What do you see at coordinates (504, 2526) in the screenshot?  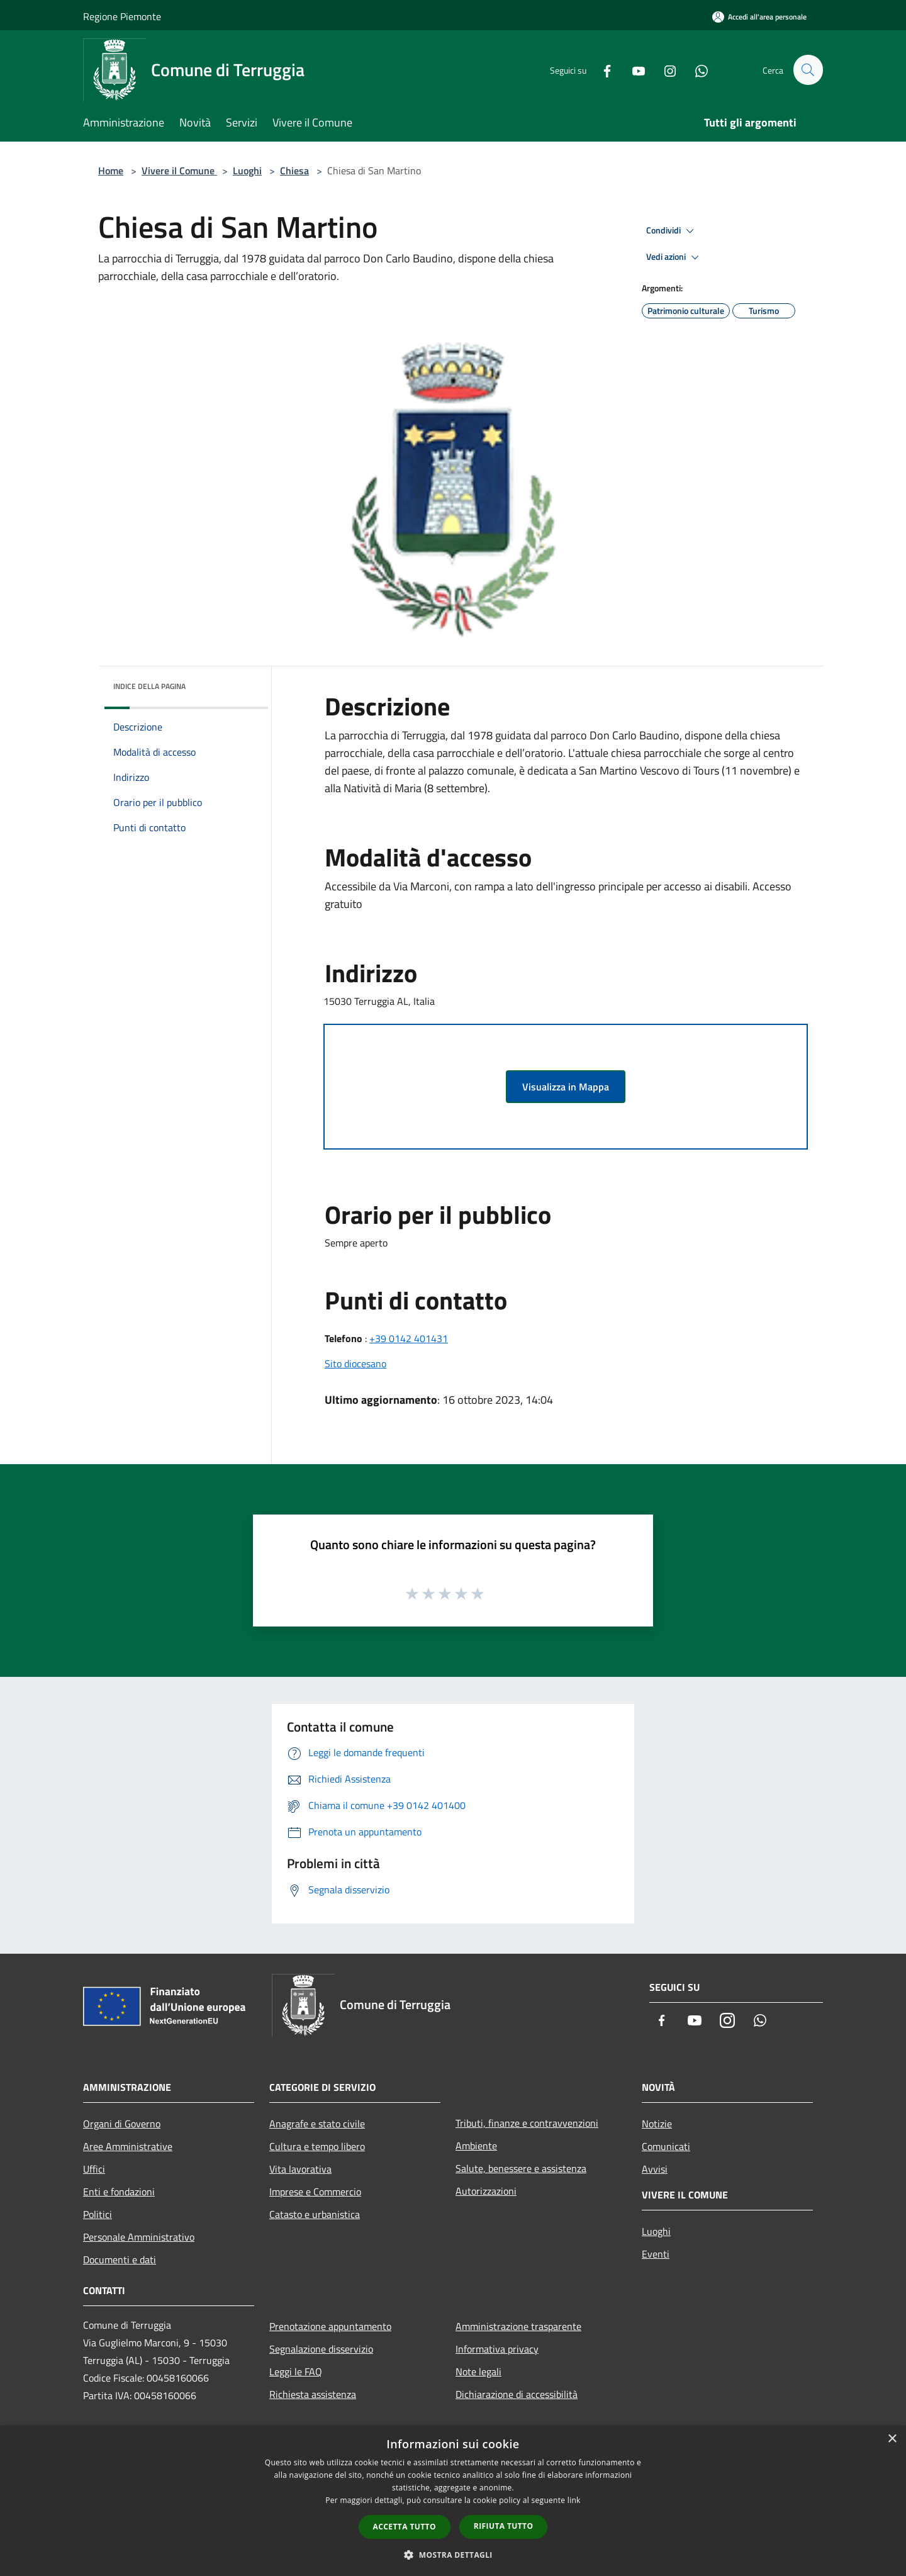 I see `Rifiuta tutto [button]` at bounding box center [504, 2526].